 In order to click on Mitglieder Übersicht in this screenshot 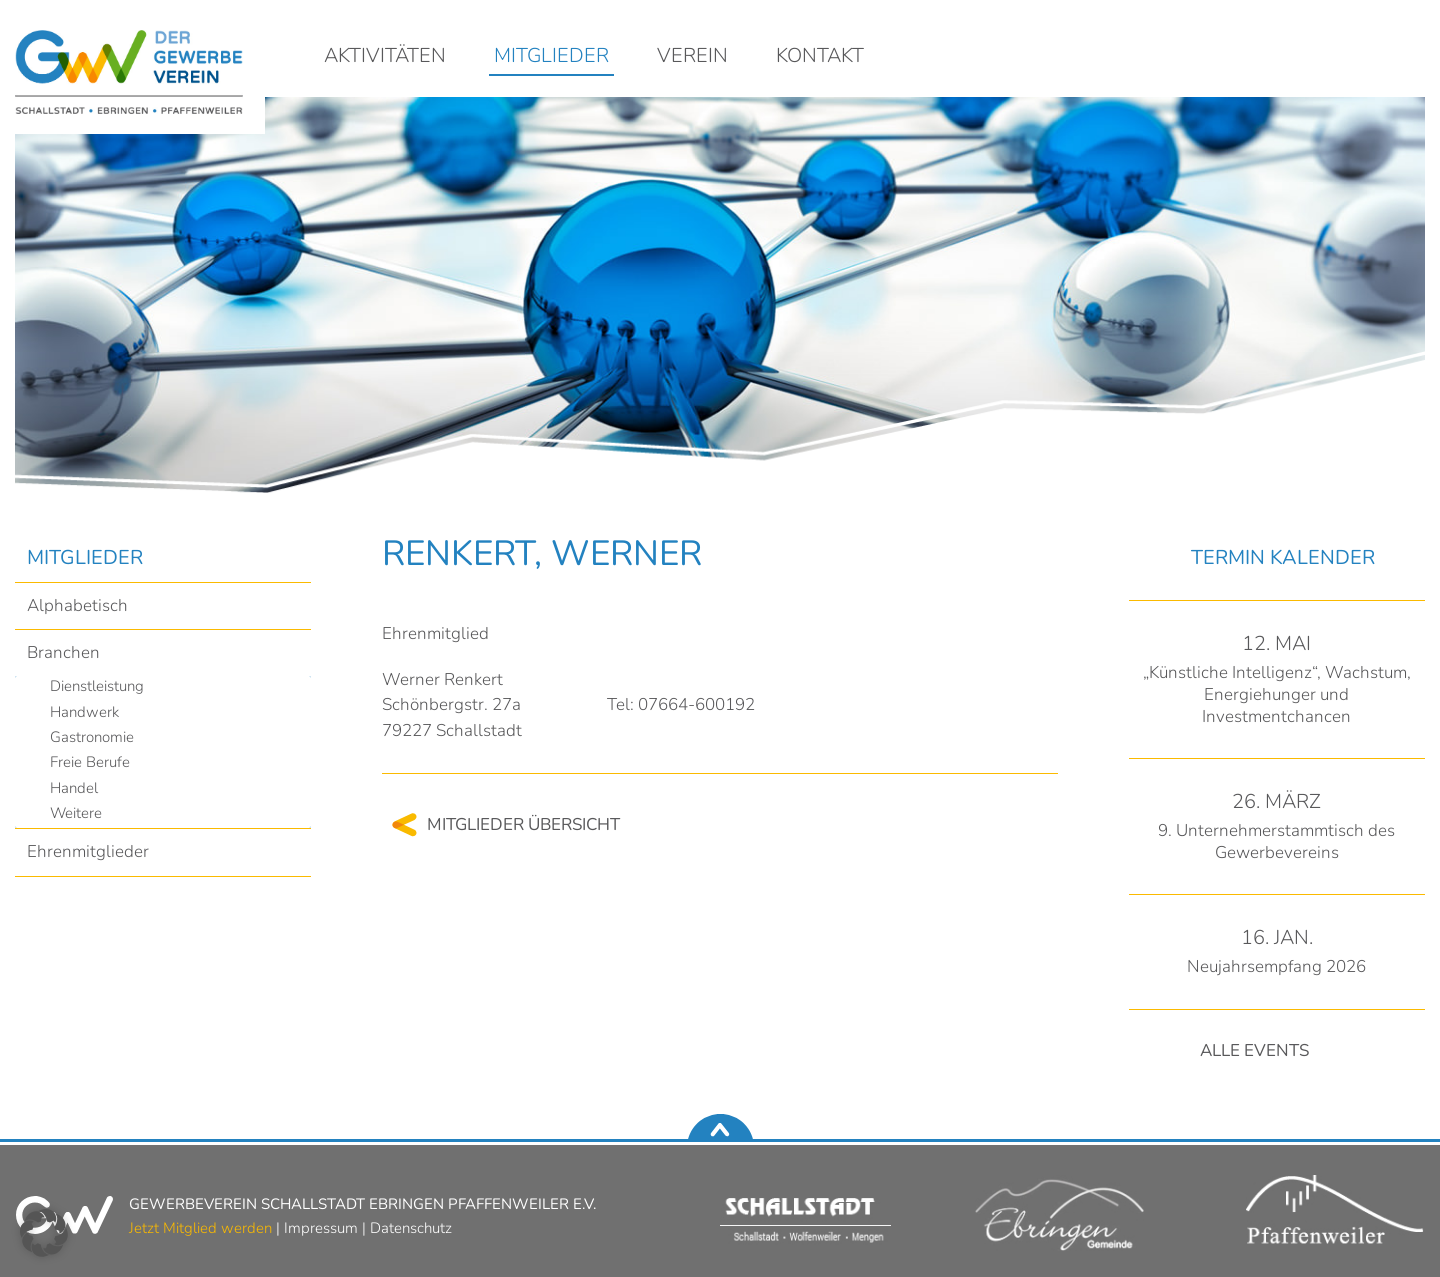, I will do `click(523, 824)`.